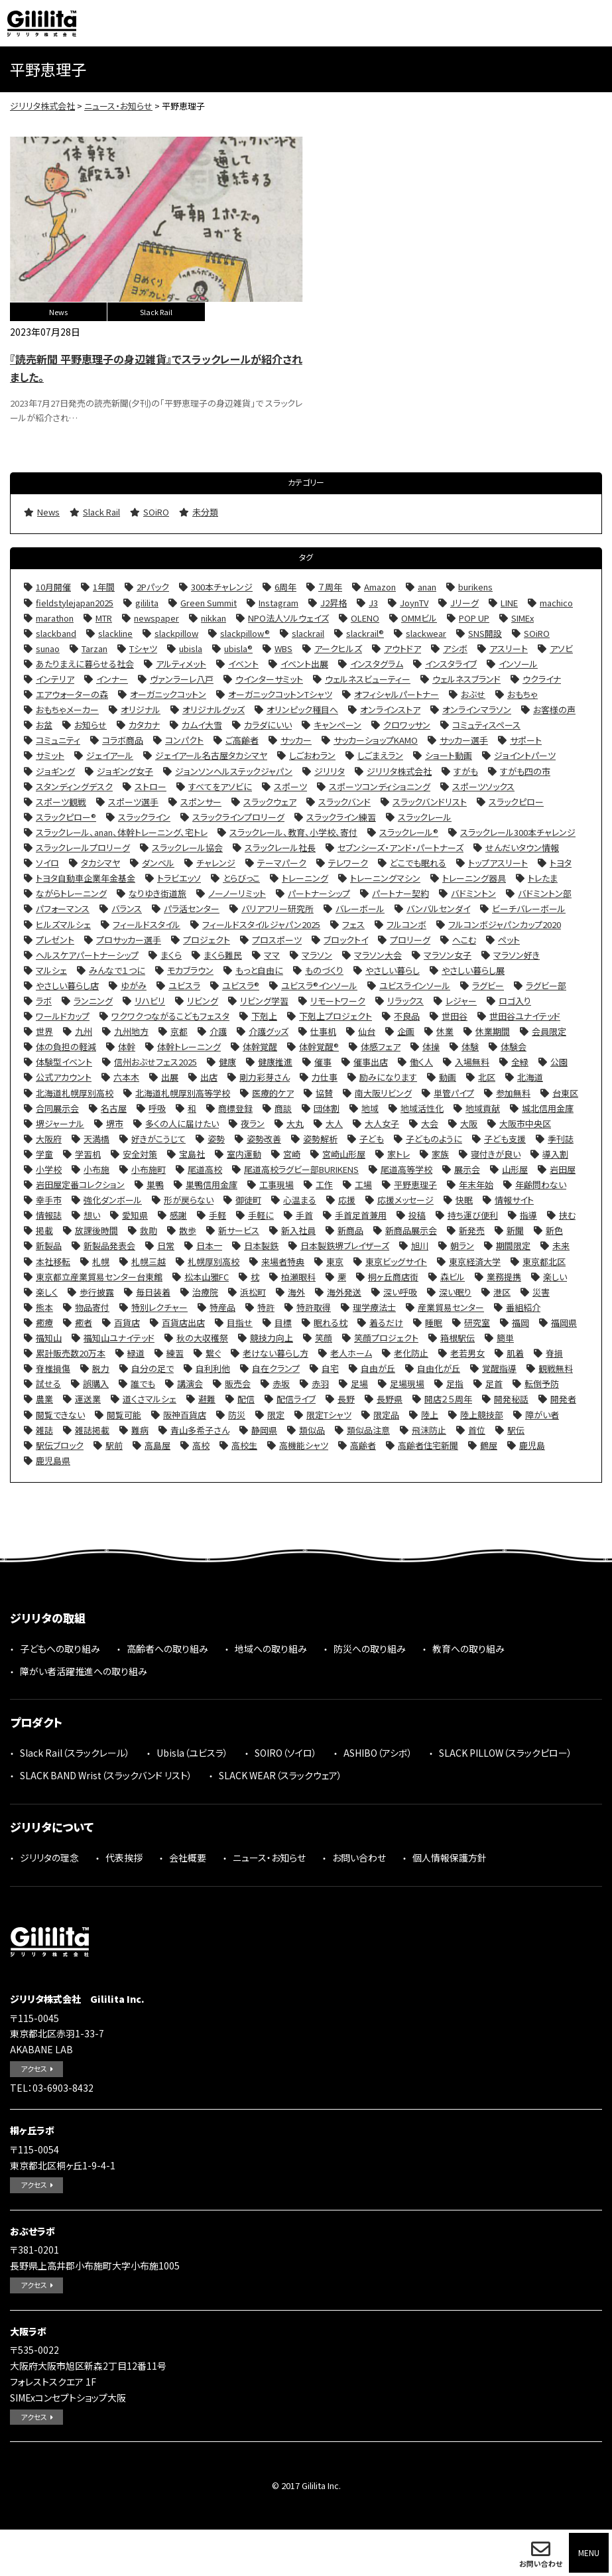  I want to click on 手軽, so click(217, 1215).